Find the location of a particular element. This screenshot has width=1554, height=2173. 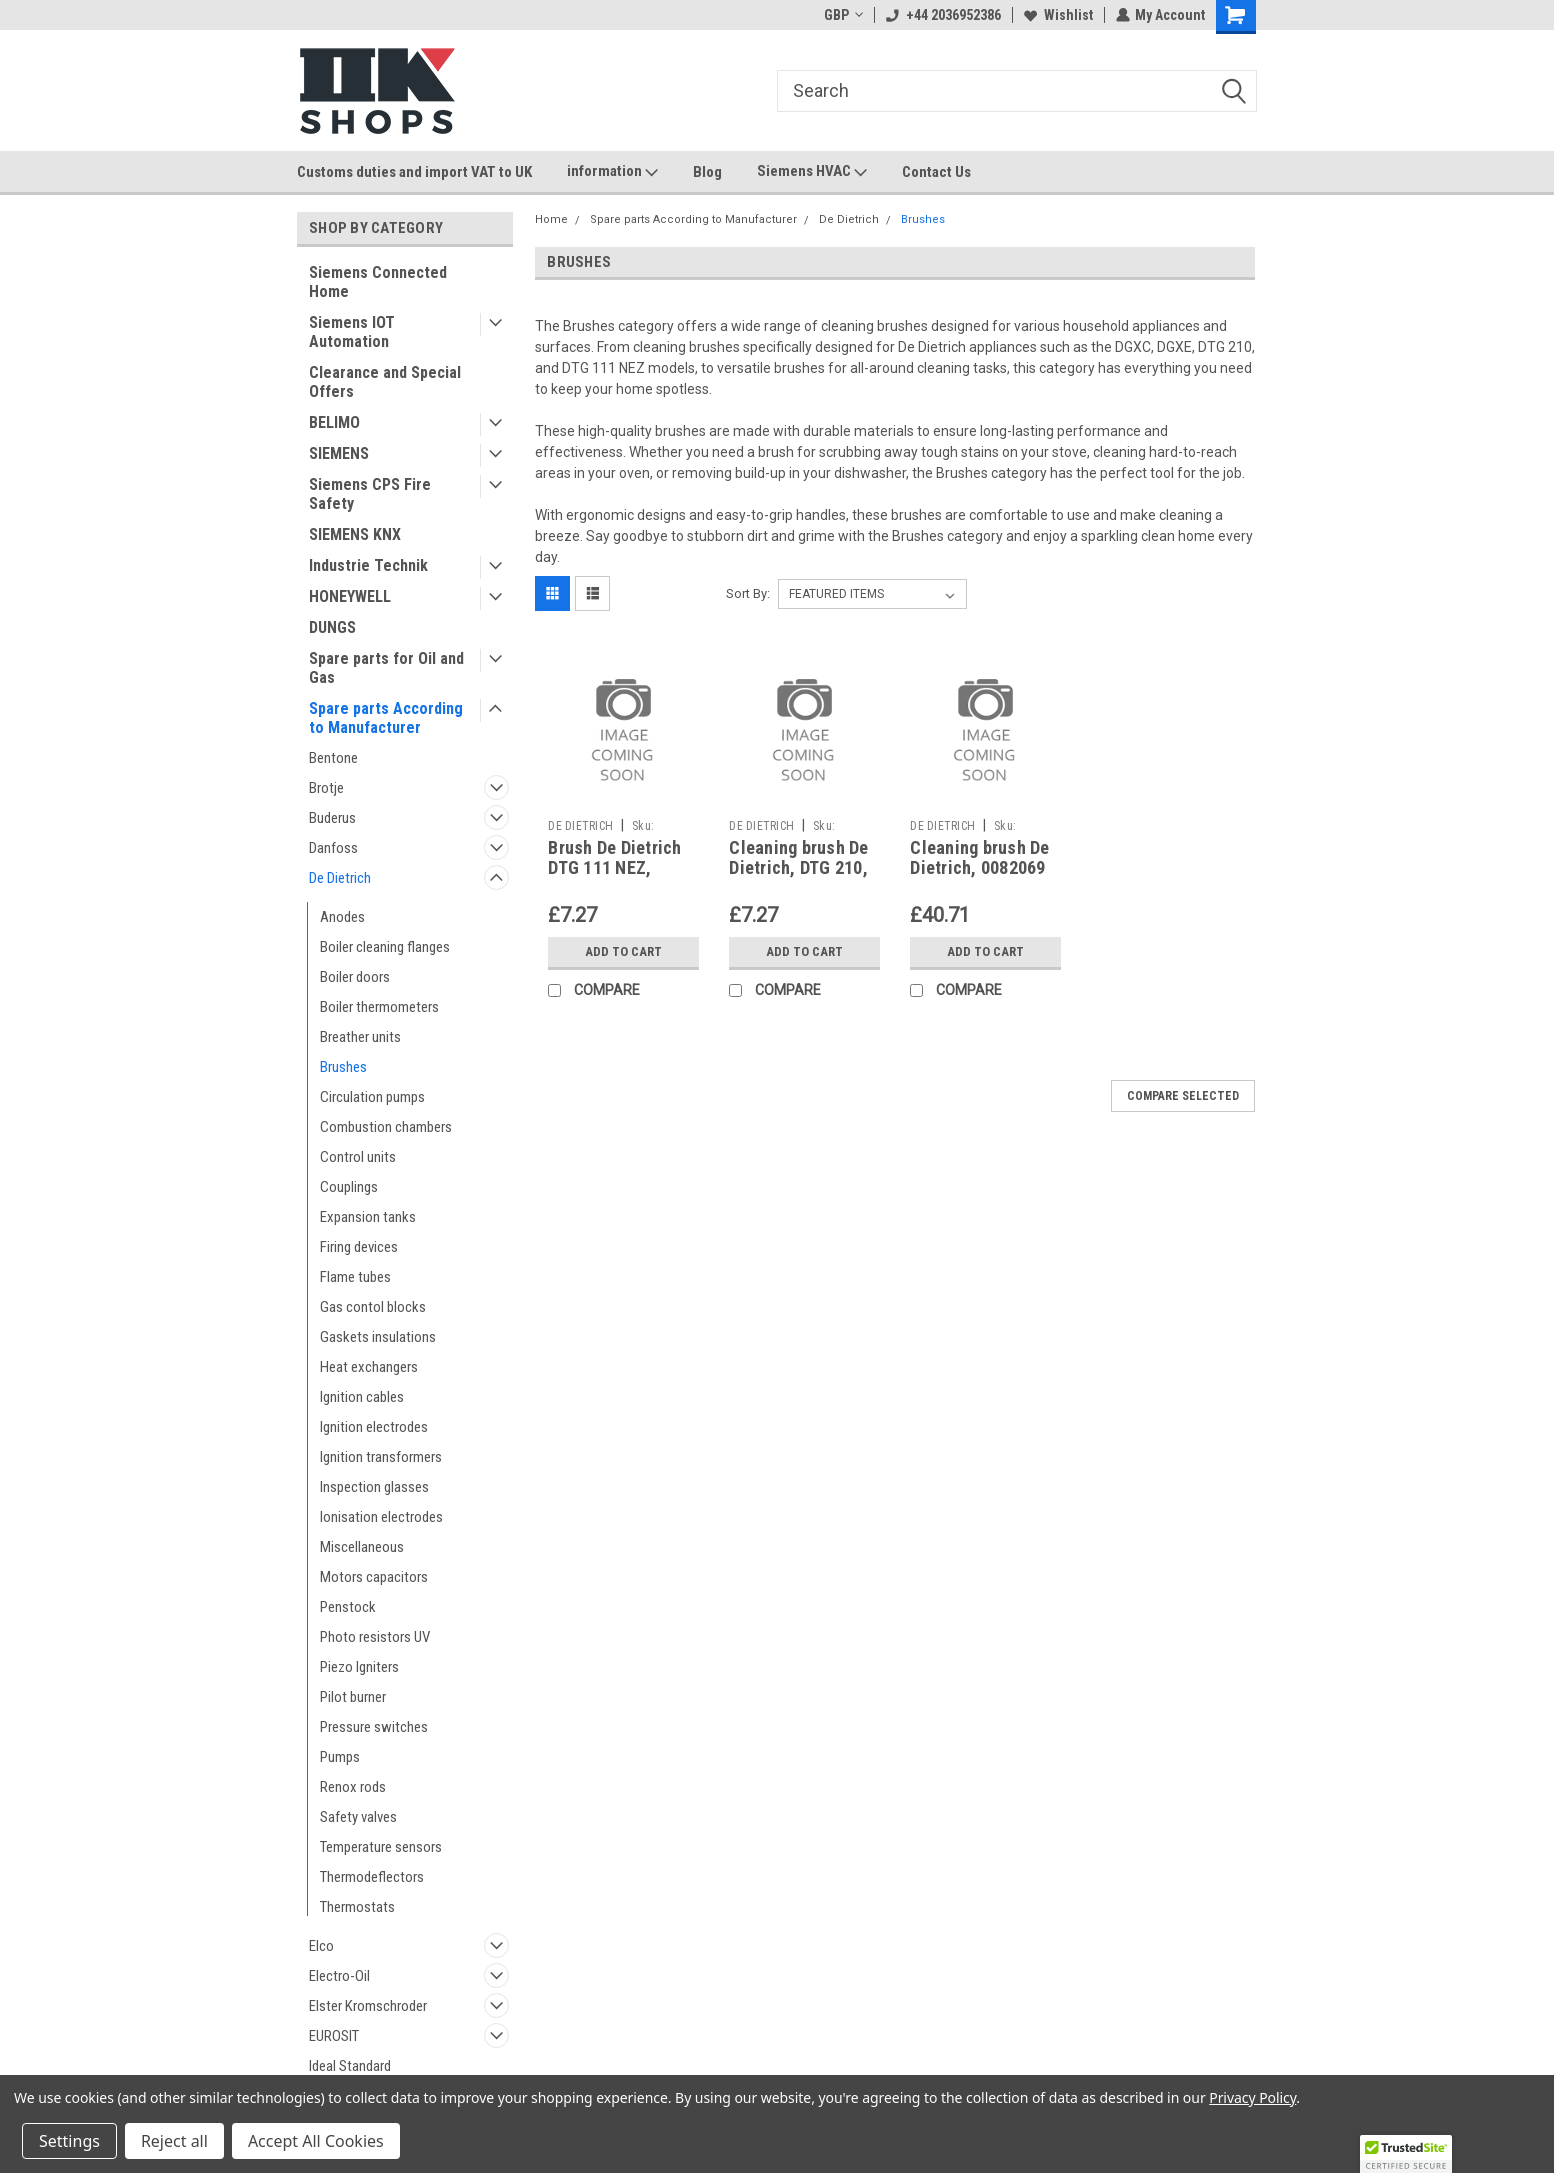

Spare parts According to Manufacturer is located at coordinates (386, 718).